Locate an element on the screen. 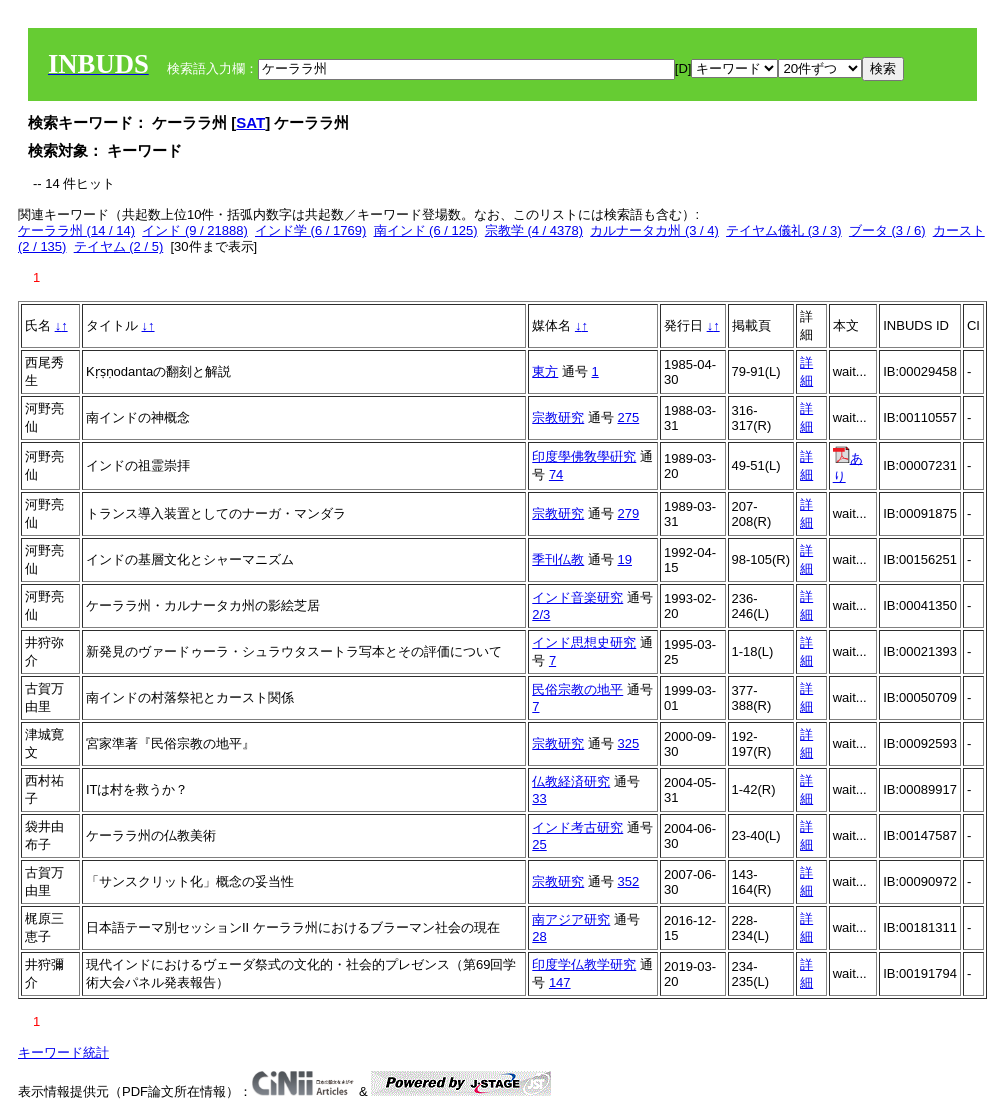 This screenshot has width=1005, height=1118. 宗教学 (4 / 4378) is located at coordinates (534, 230).